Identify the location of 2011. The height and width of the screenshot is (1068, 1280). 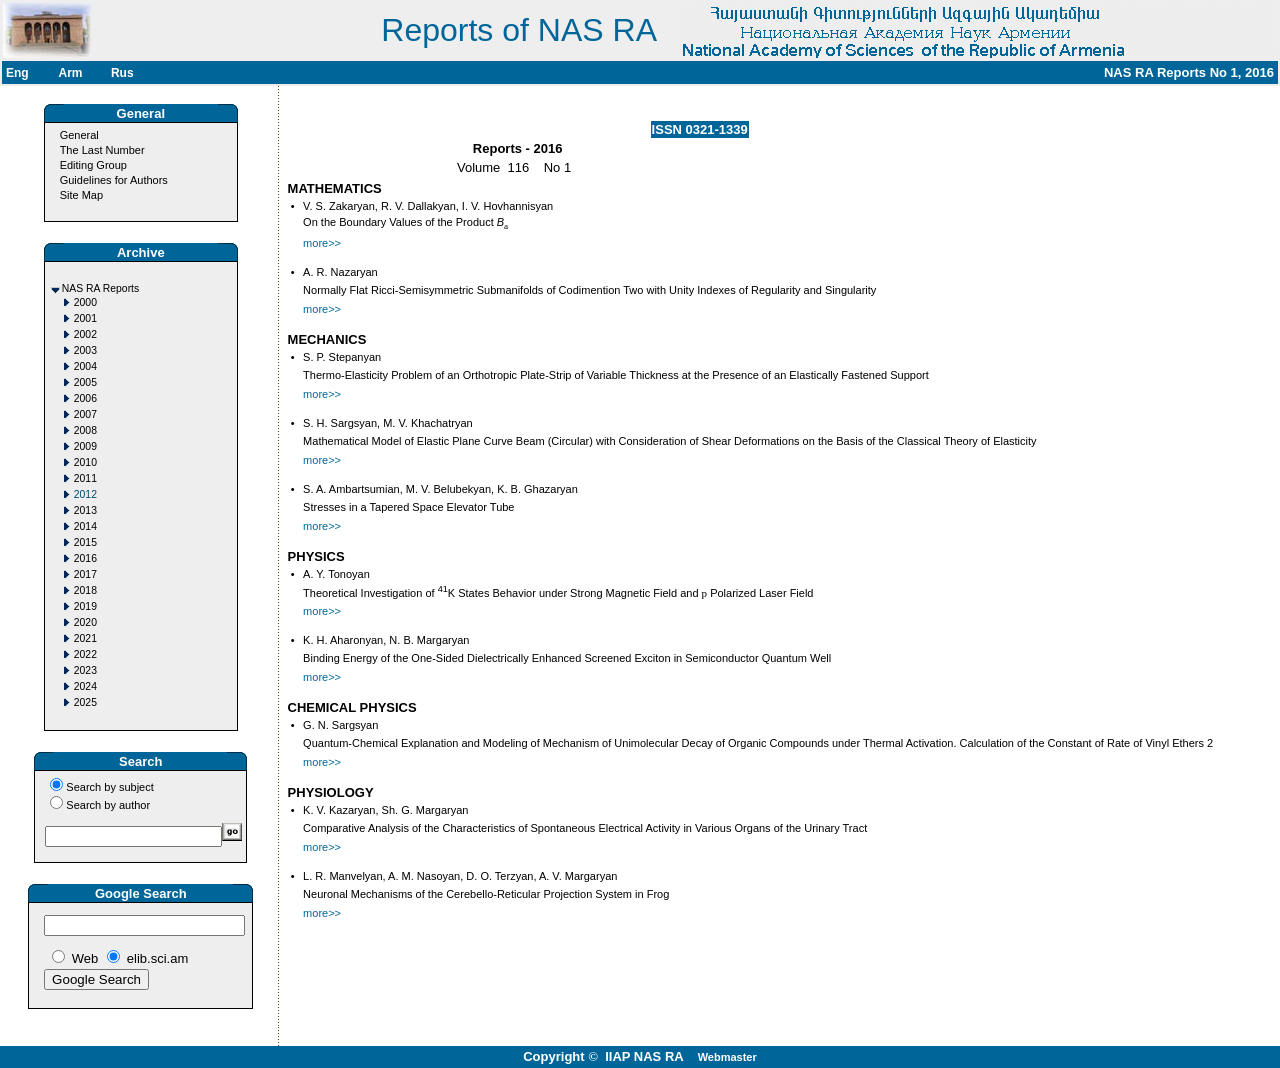
(85, 478).